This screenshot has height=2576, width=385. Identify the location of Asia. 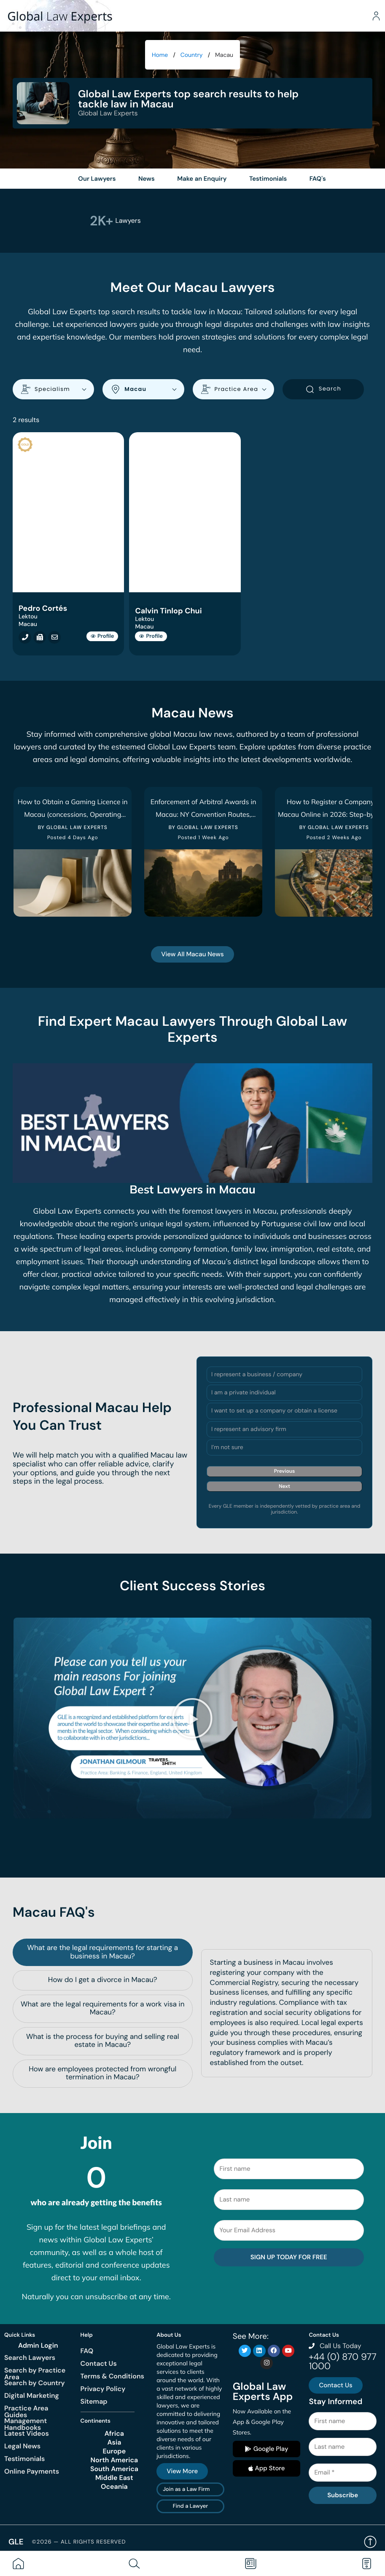
(114, 2434).